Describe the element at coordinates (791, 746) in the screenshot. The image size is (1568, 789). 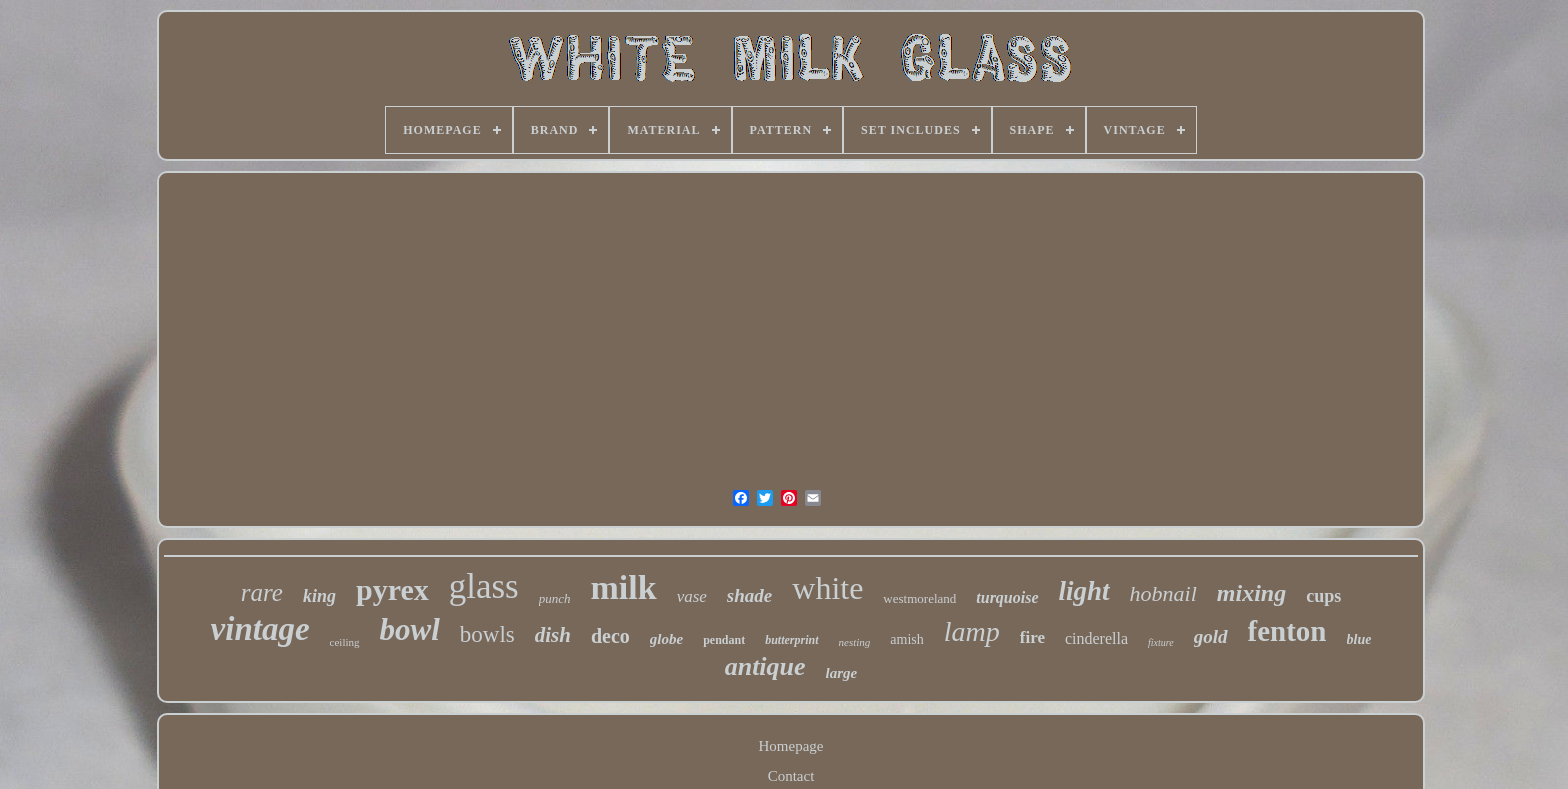
I see `Homepage` at that location.